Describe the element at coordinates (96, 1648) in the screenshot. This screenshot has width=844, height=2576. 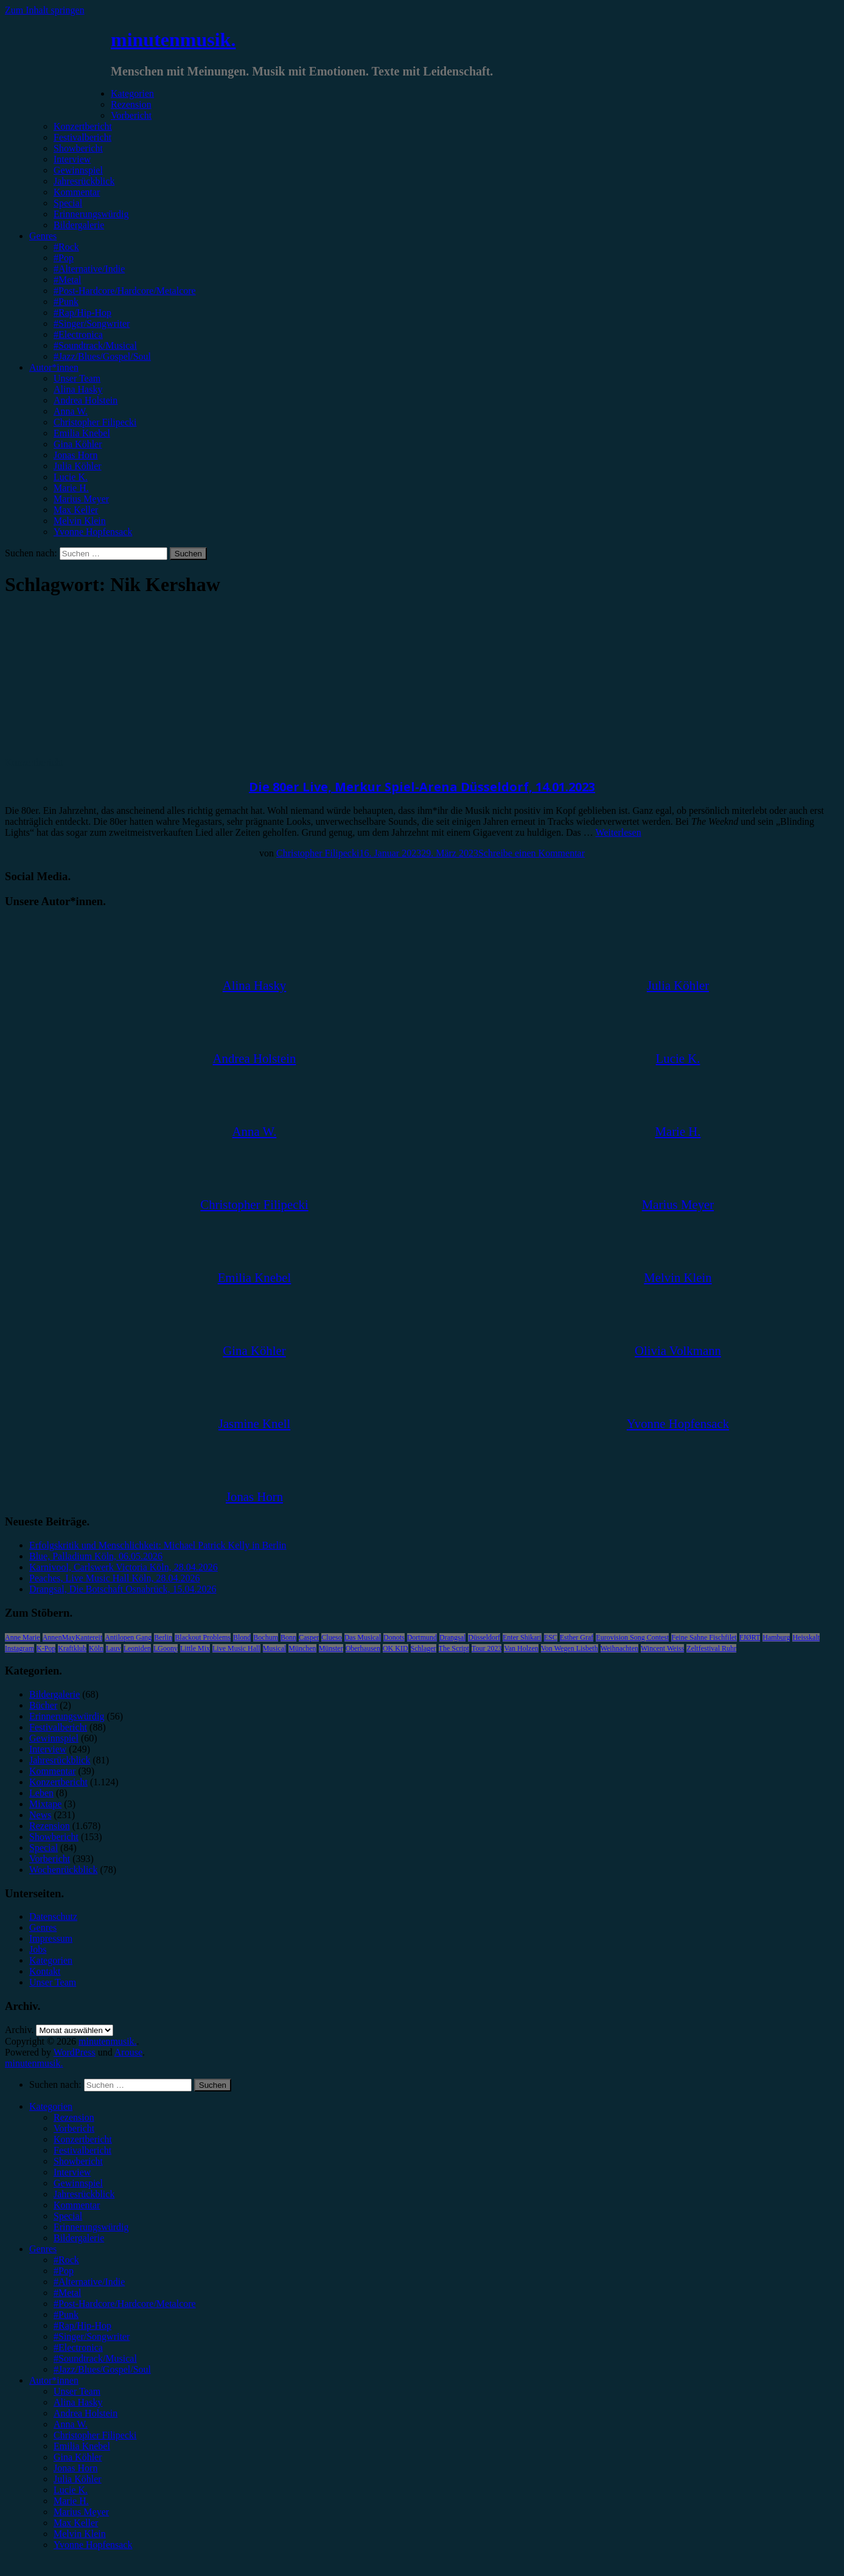
I see `Köln` at that location.